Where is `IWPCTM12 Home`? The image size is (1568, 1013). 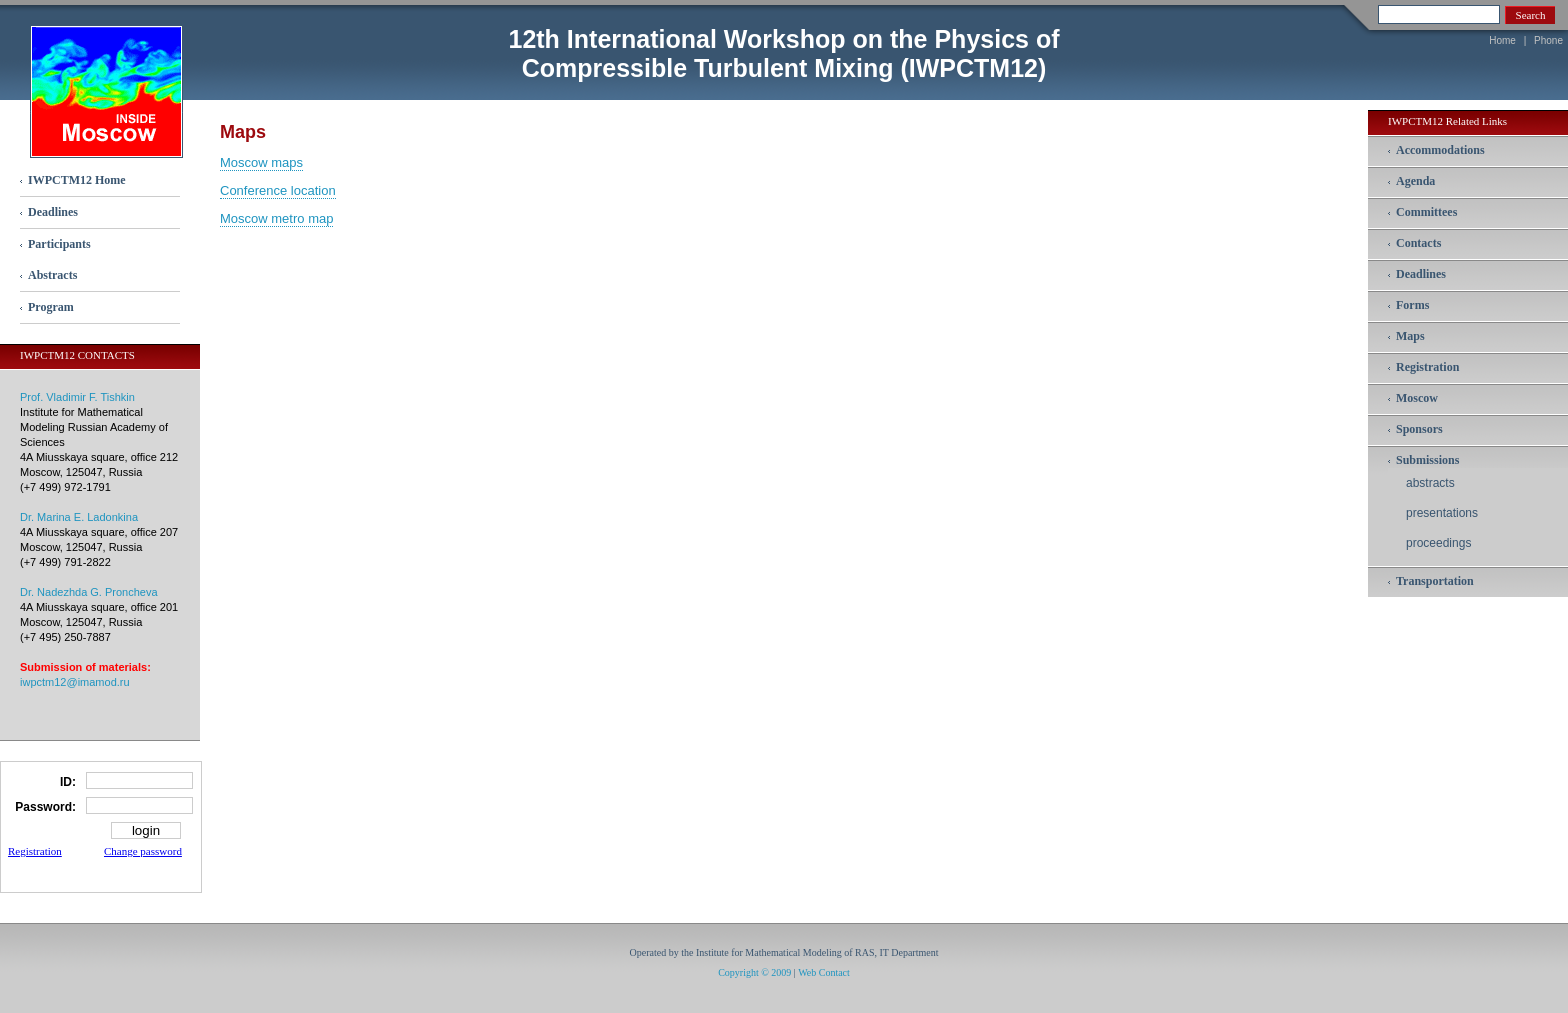 IWPCTM12 Home is located at coordinates (77, 180).